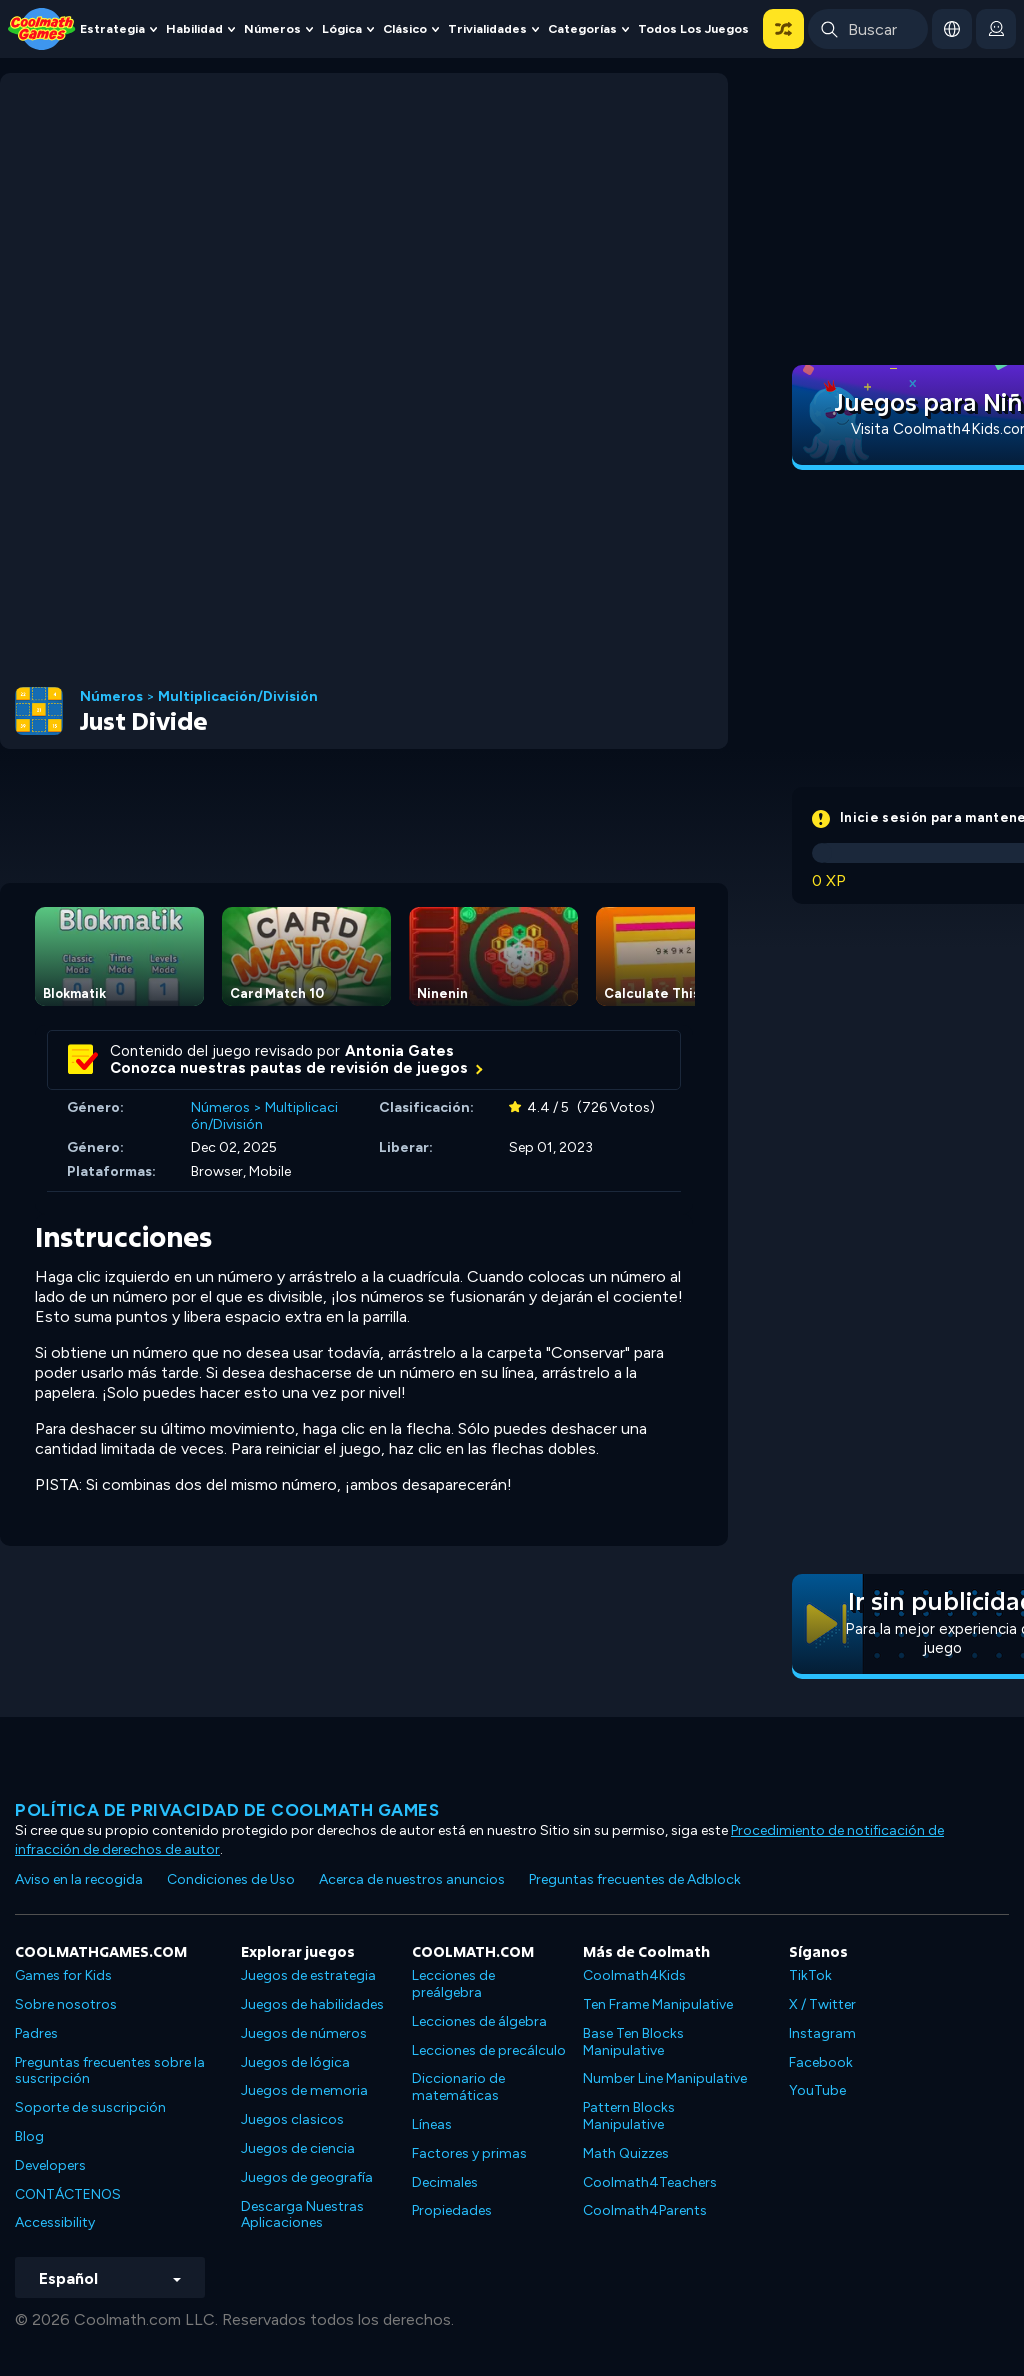 This screenshot has width=1024, height=2376. I want to click on Política de privacidad de Coolmath Games, so click(227, 1810).